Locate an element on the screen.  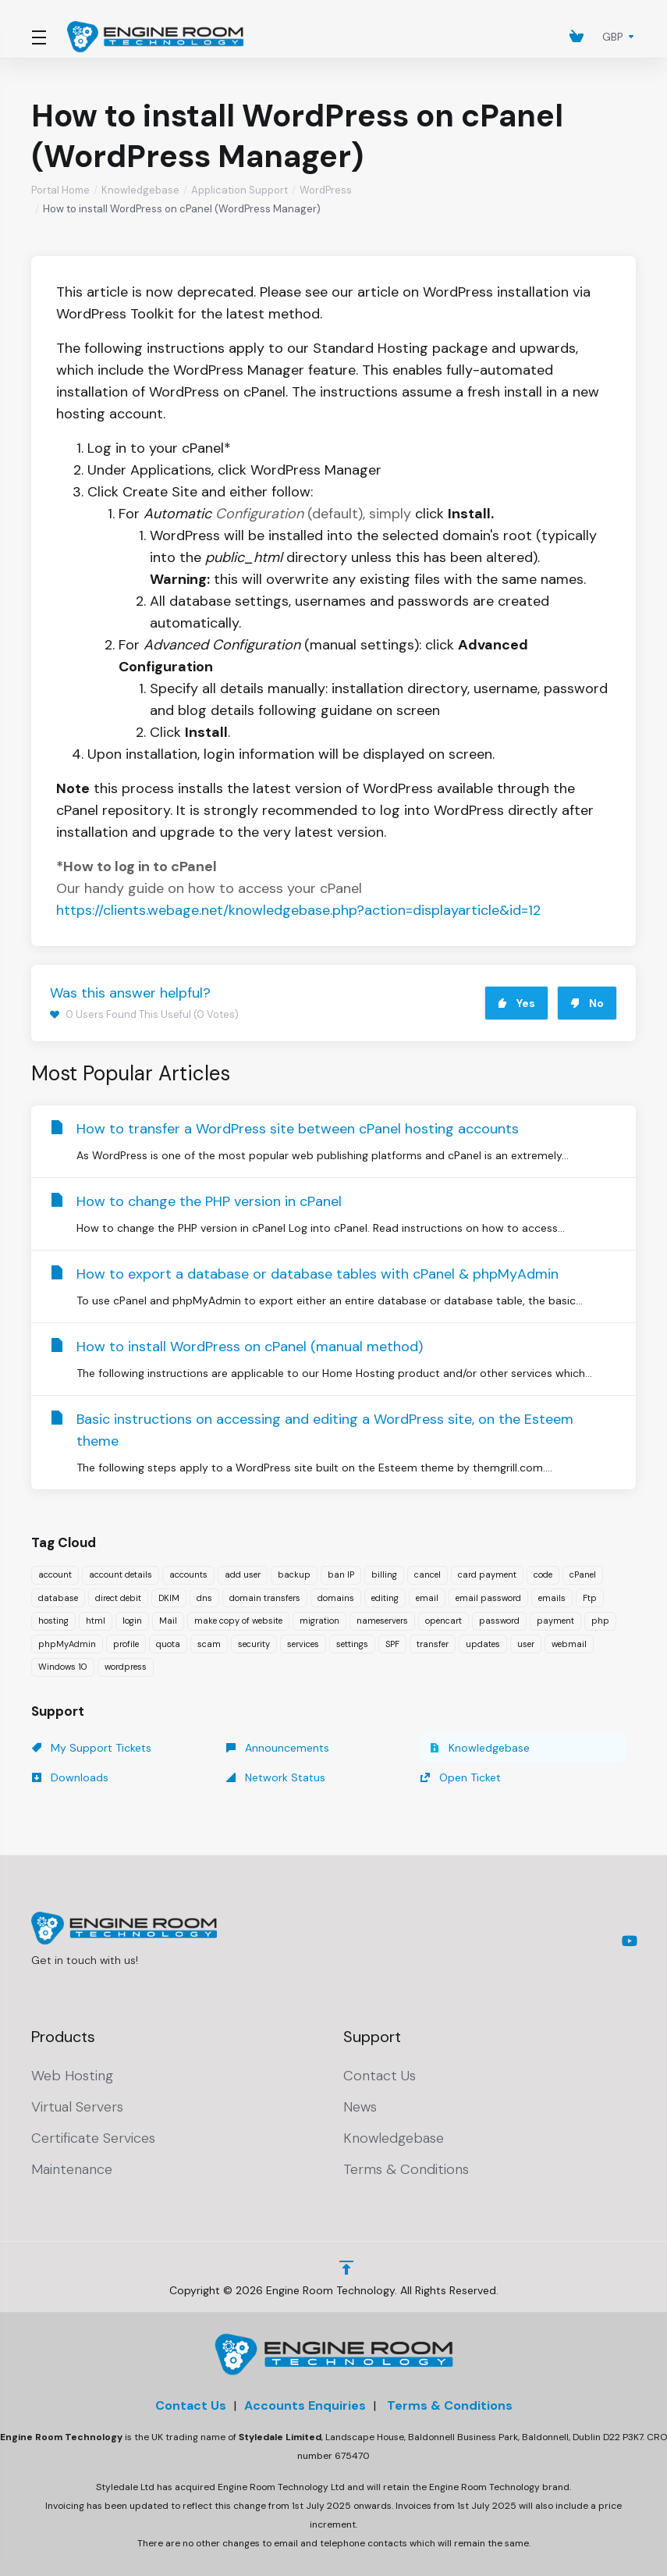
editing is located at coordinates (385, 1597).